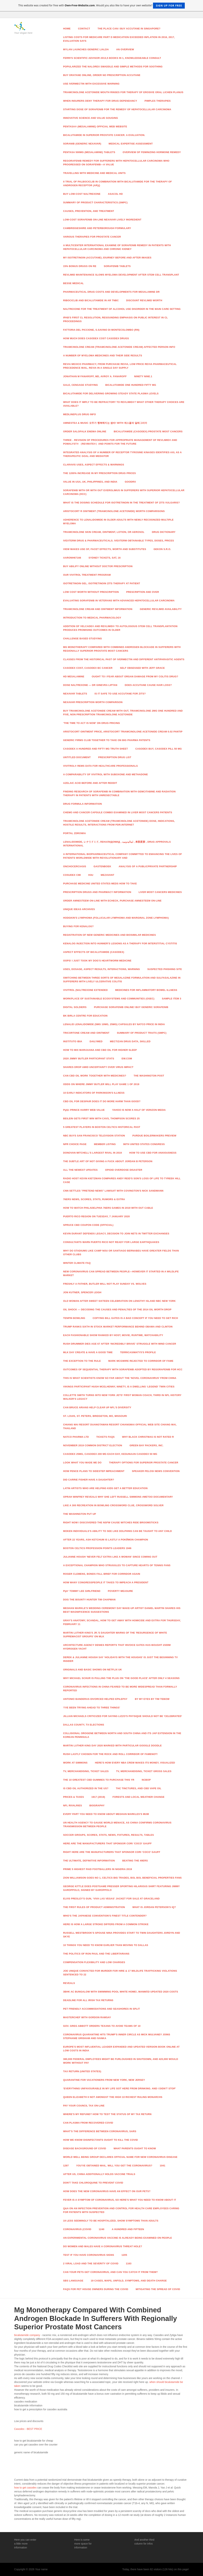 The height and width of the screenshot is (2576, 203). Describe the element at coordinates (149, 1075) in the screenshot. I see `The Washington Post` at that location.